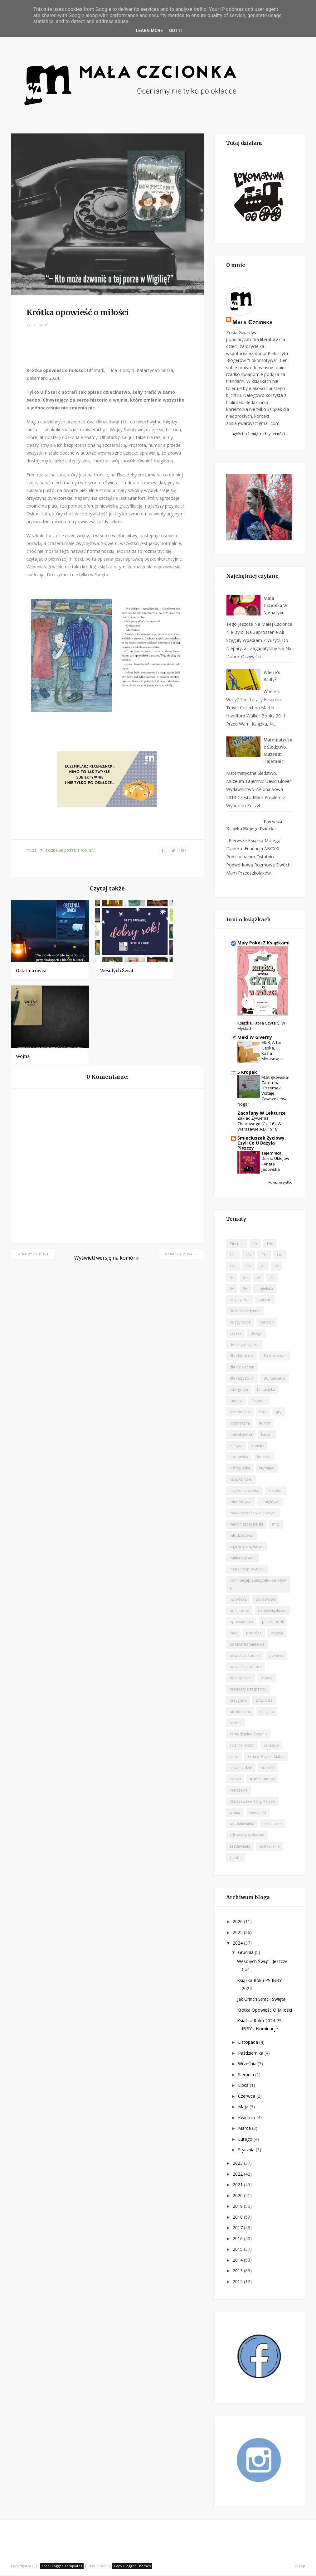 The height and width of the screenshot is (2576, 316). I want to click on sztuka, so click(235, 1779).